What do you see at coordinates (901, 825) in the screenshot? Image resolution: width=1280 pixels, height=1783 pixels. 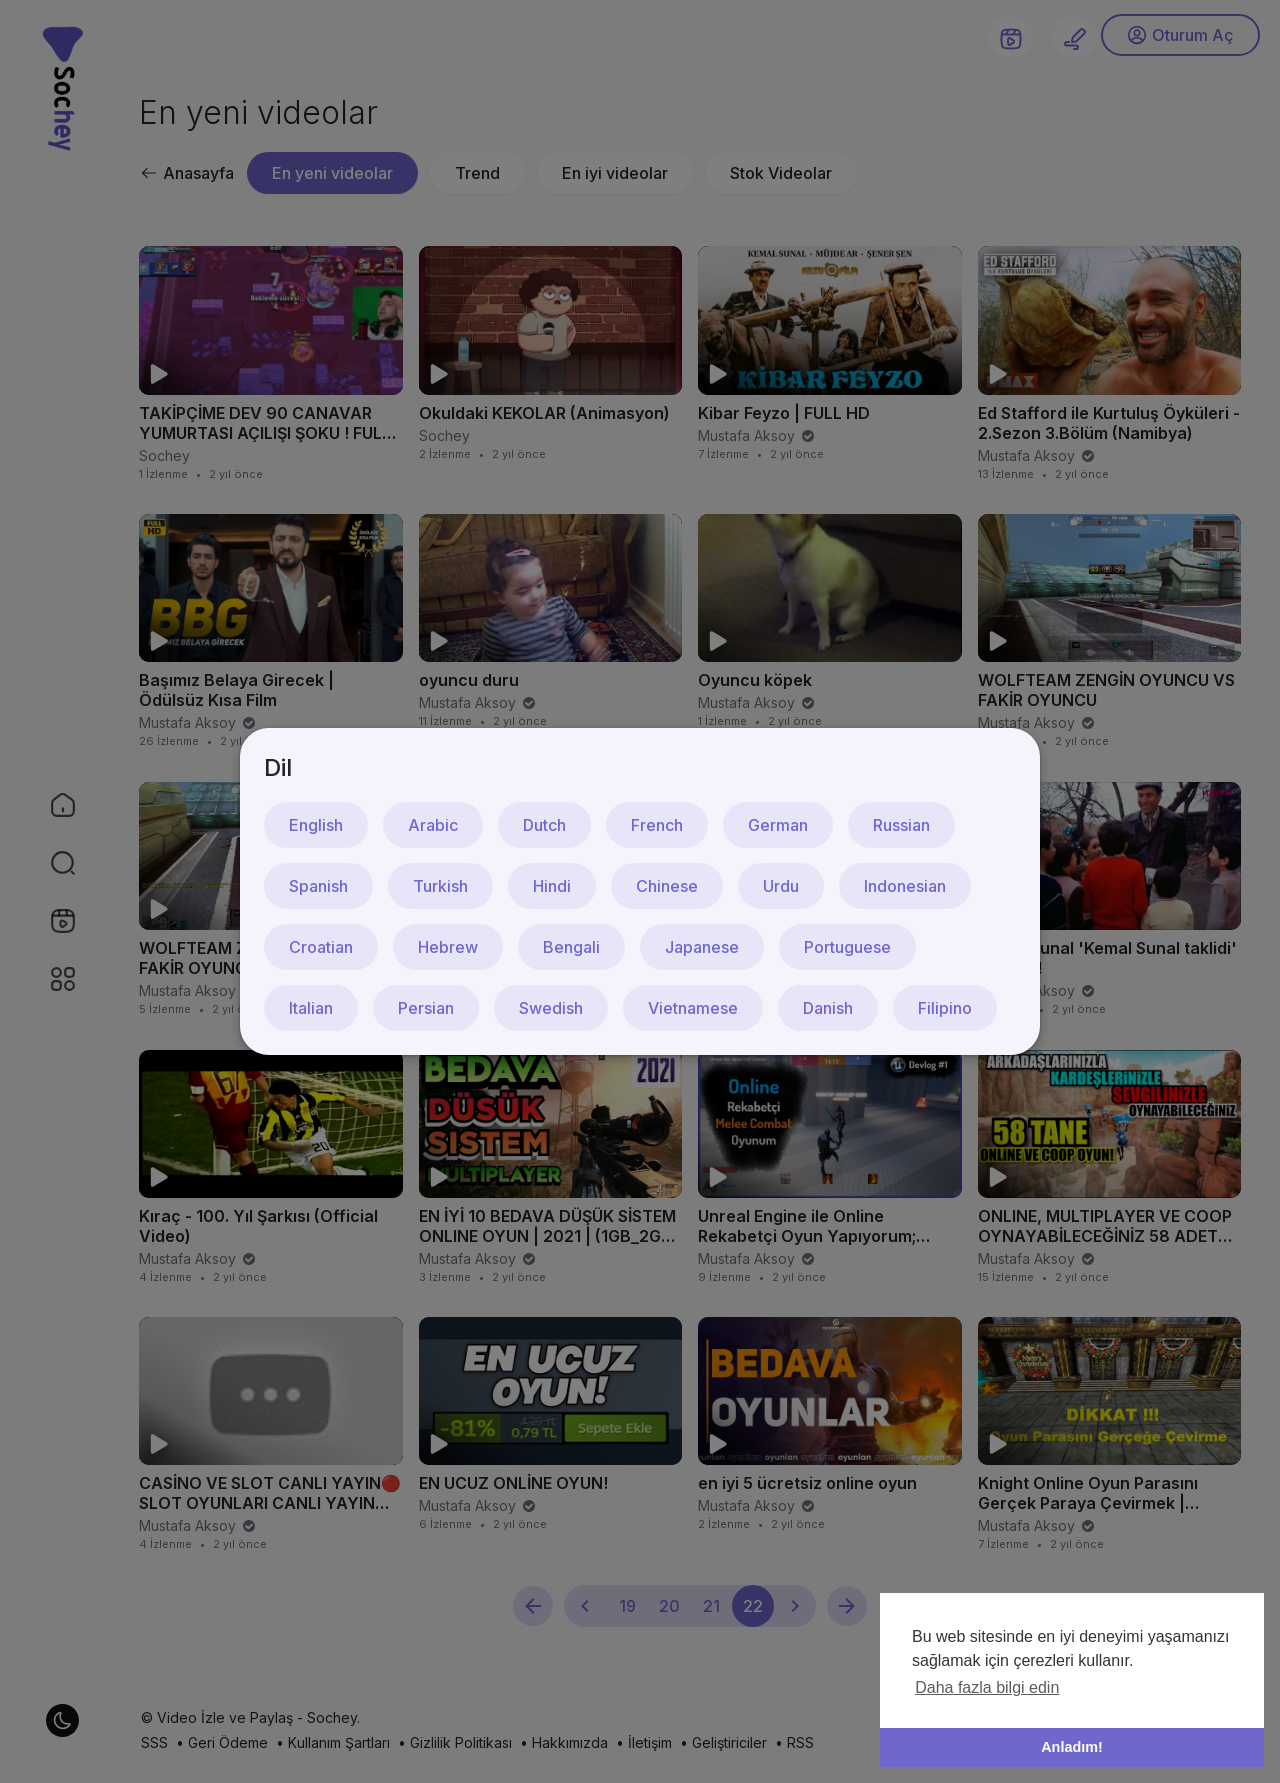 I see `Russian` at bounding box center [901, 825].